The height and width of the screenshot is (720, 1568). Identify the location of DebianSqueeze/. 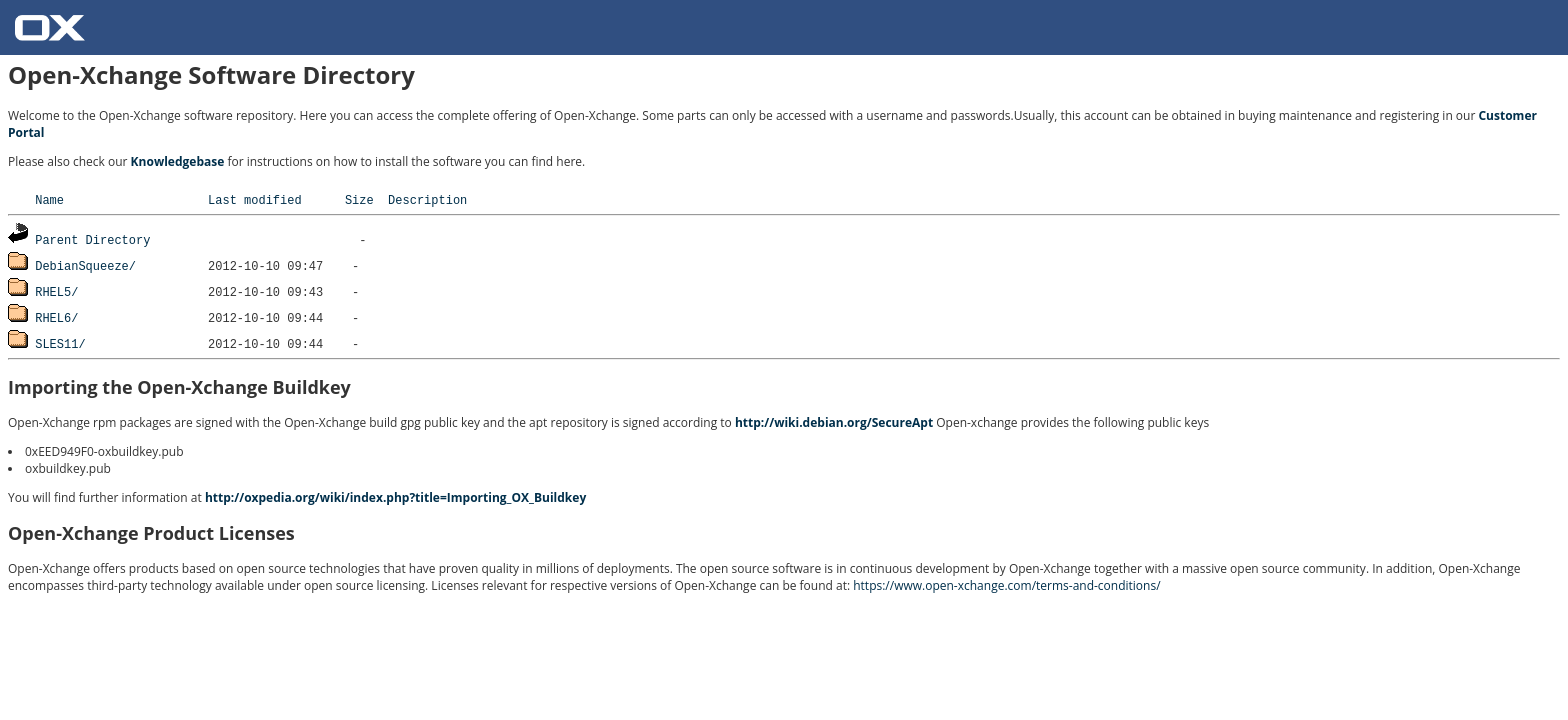
(85, 265).